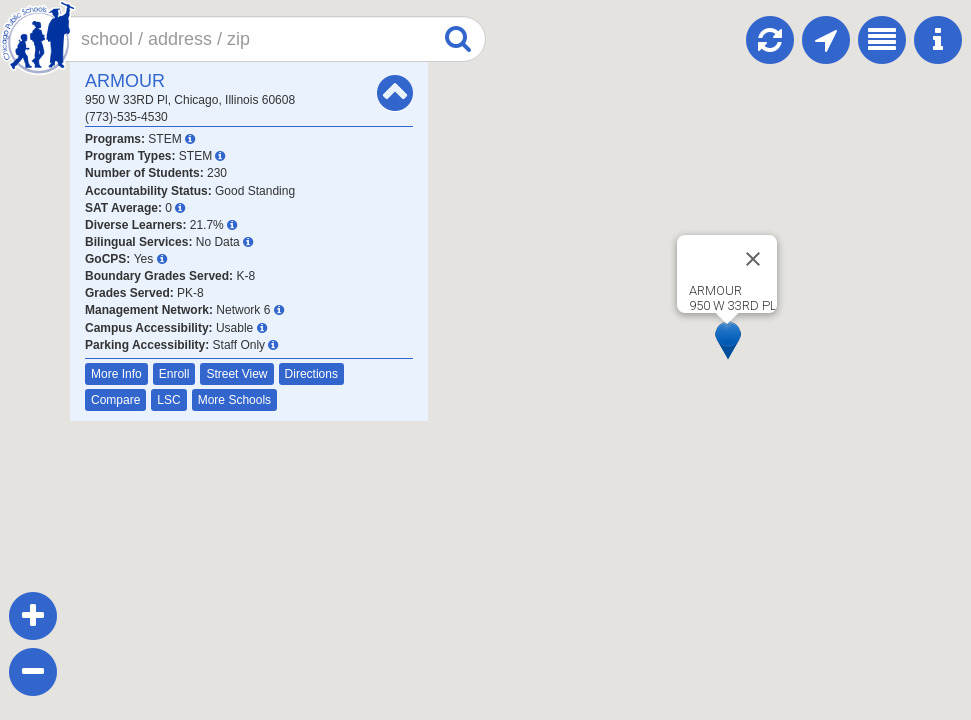  I want to click on [Close], so click(753, 259).